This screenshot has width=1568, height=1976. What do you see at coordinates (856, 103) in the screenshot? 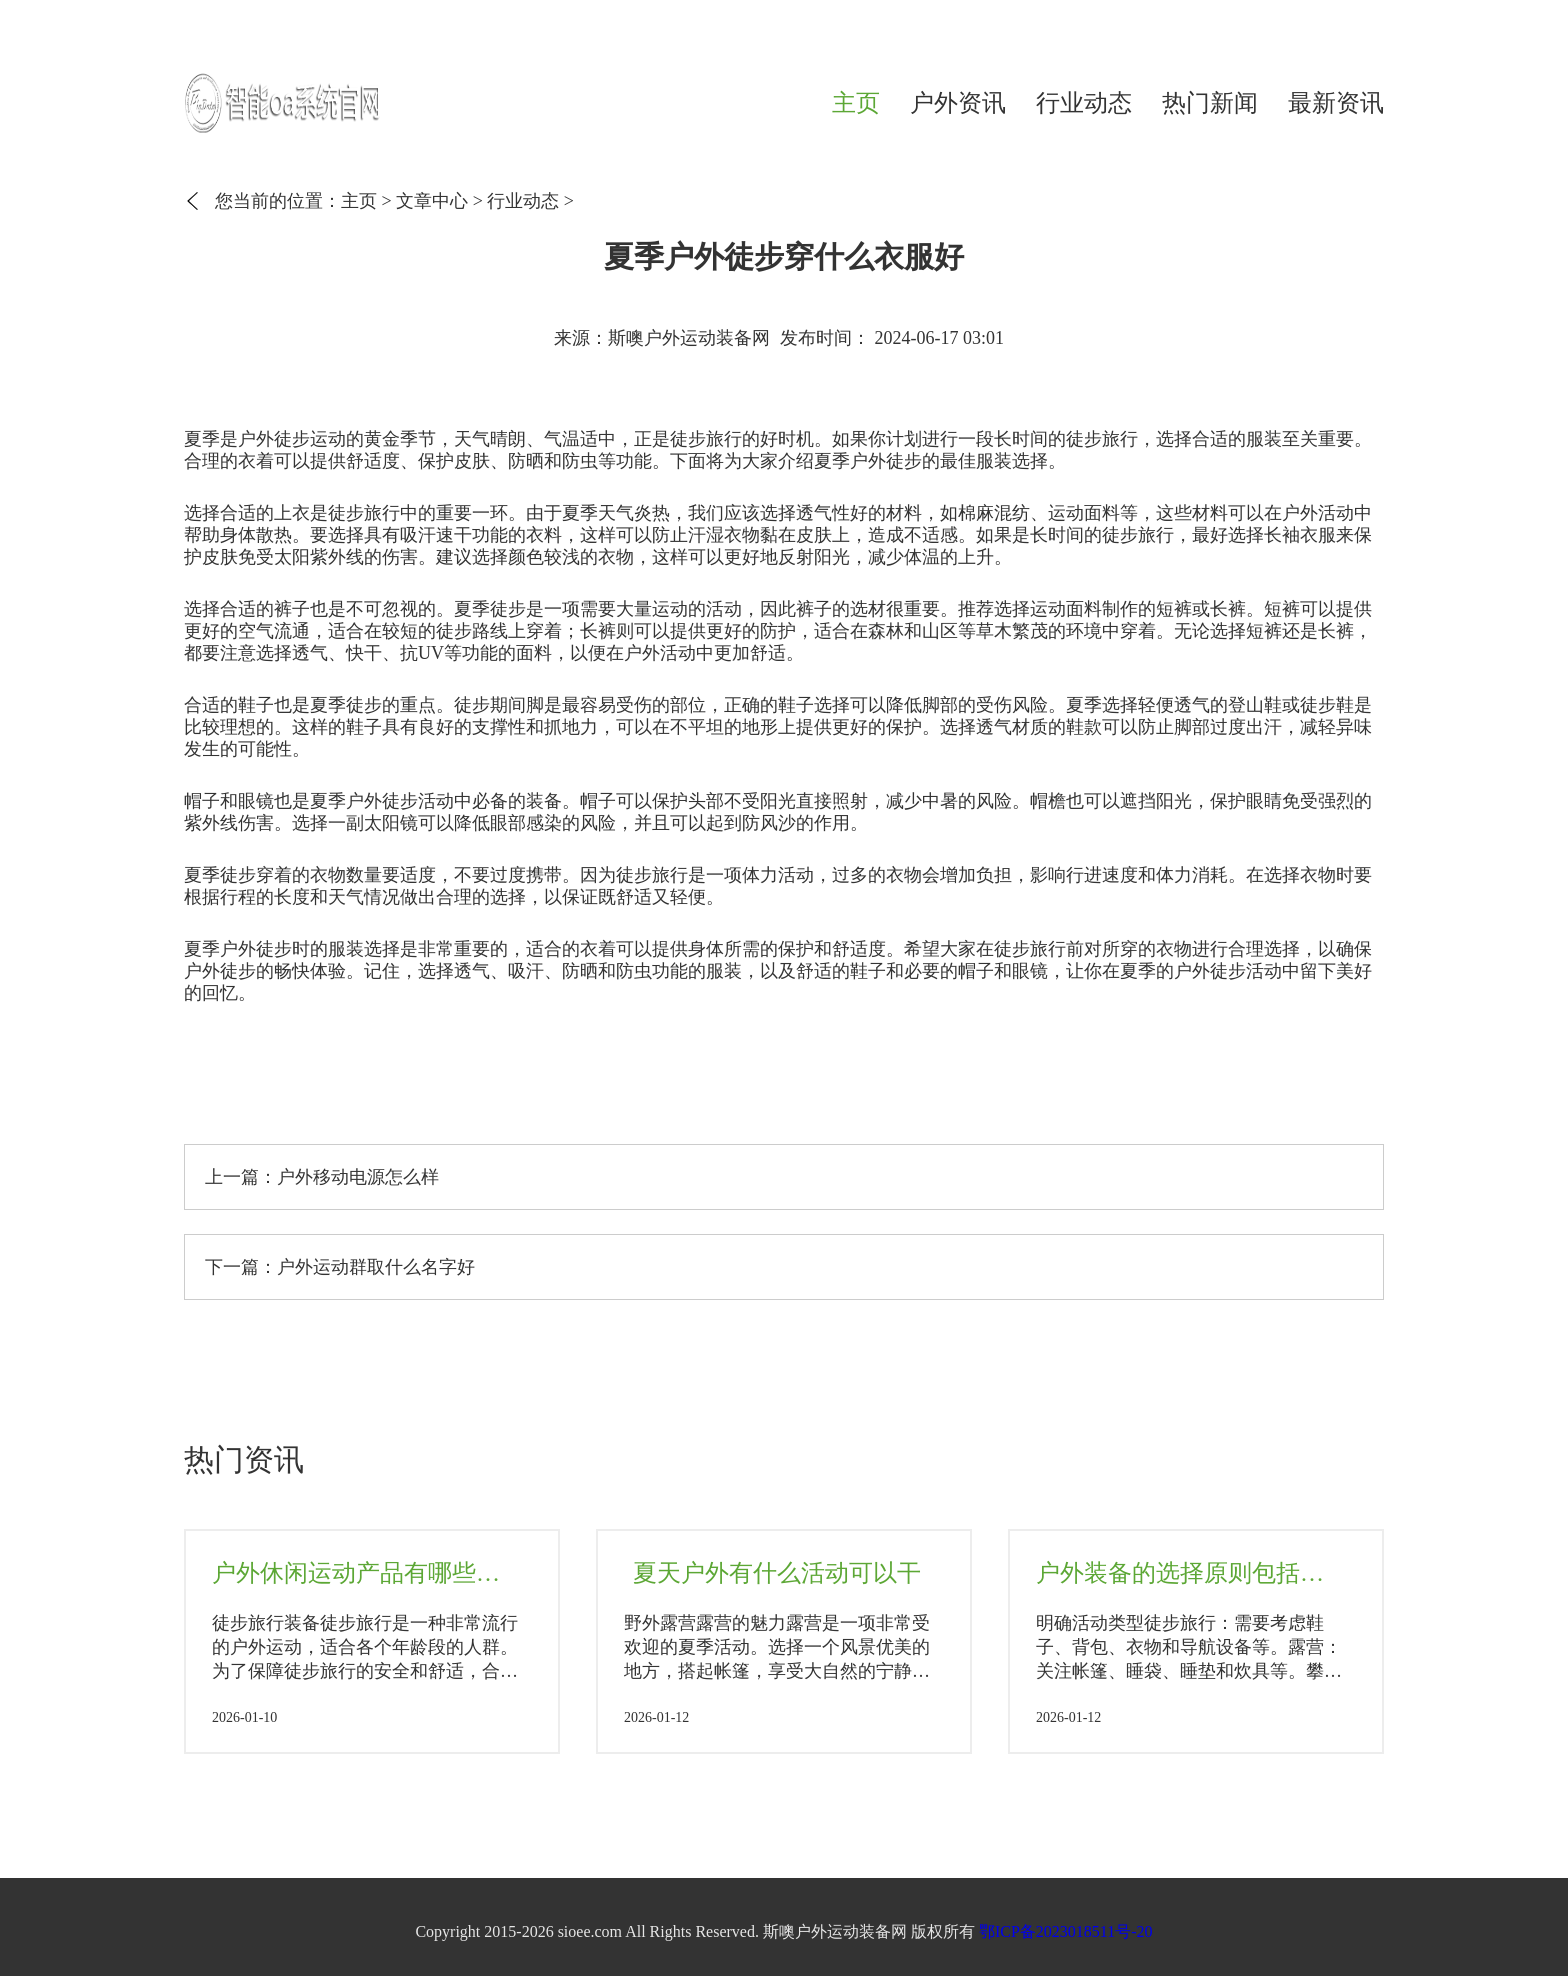
I see `主页` at bounding box center [856, 103].